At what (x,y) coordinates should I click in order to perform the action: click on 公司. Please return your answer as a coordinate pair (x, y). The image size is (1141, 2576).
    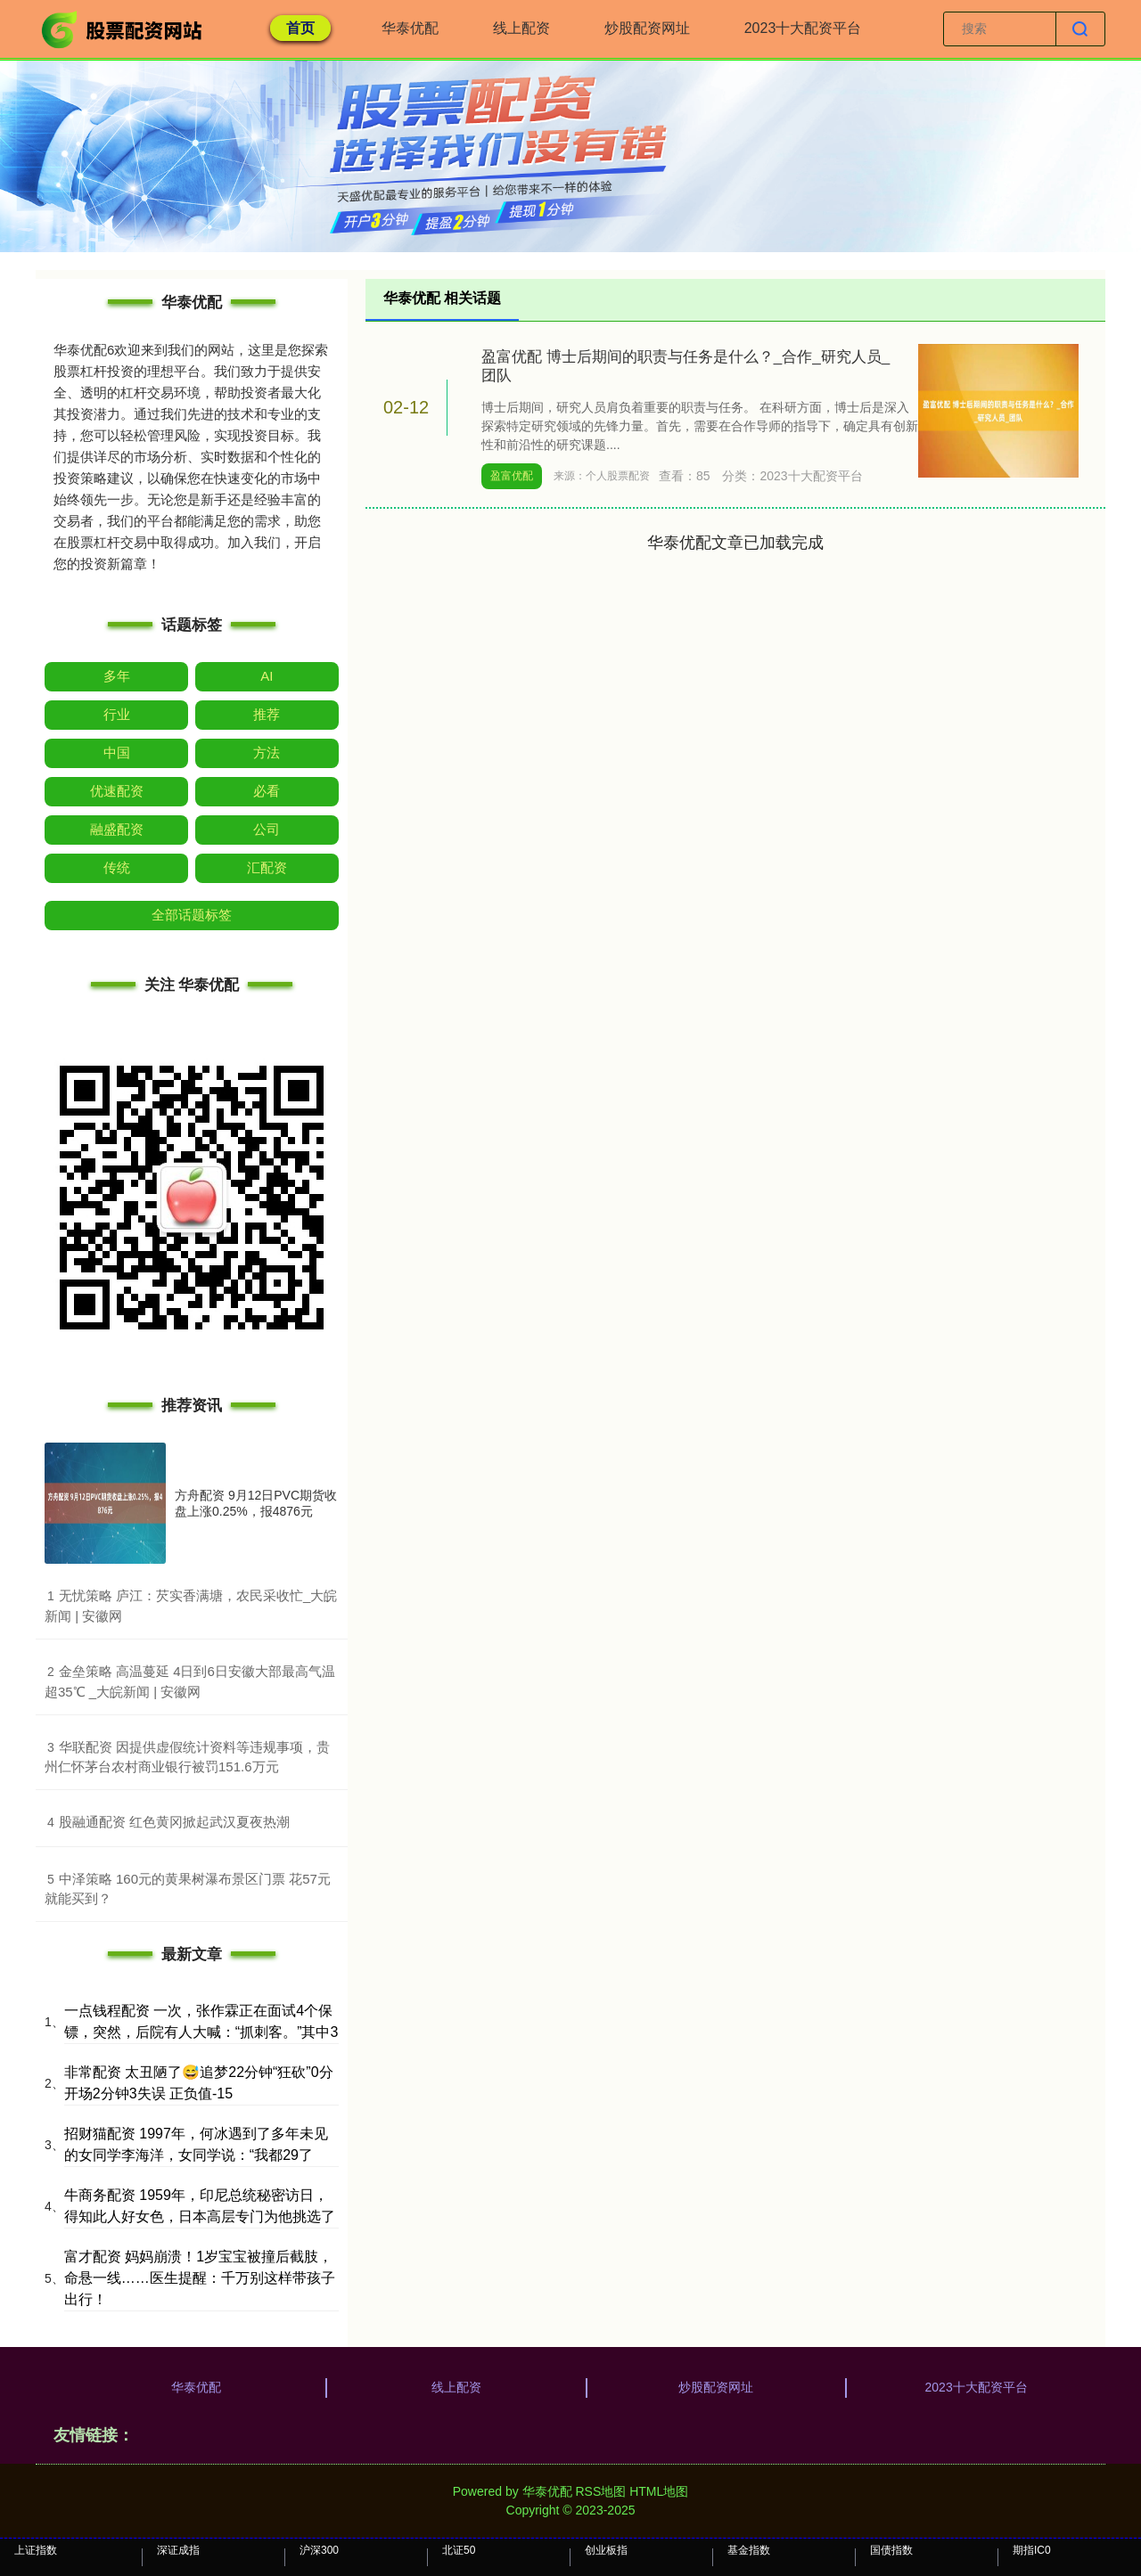
    Looking at the image, I should click on (266, 829).